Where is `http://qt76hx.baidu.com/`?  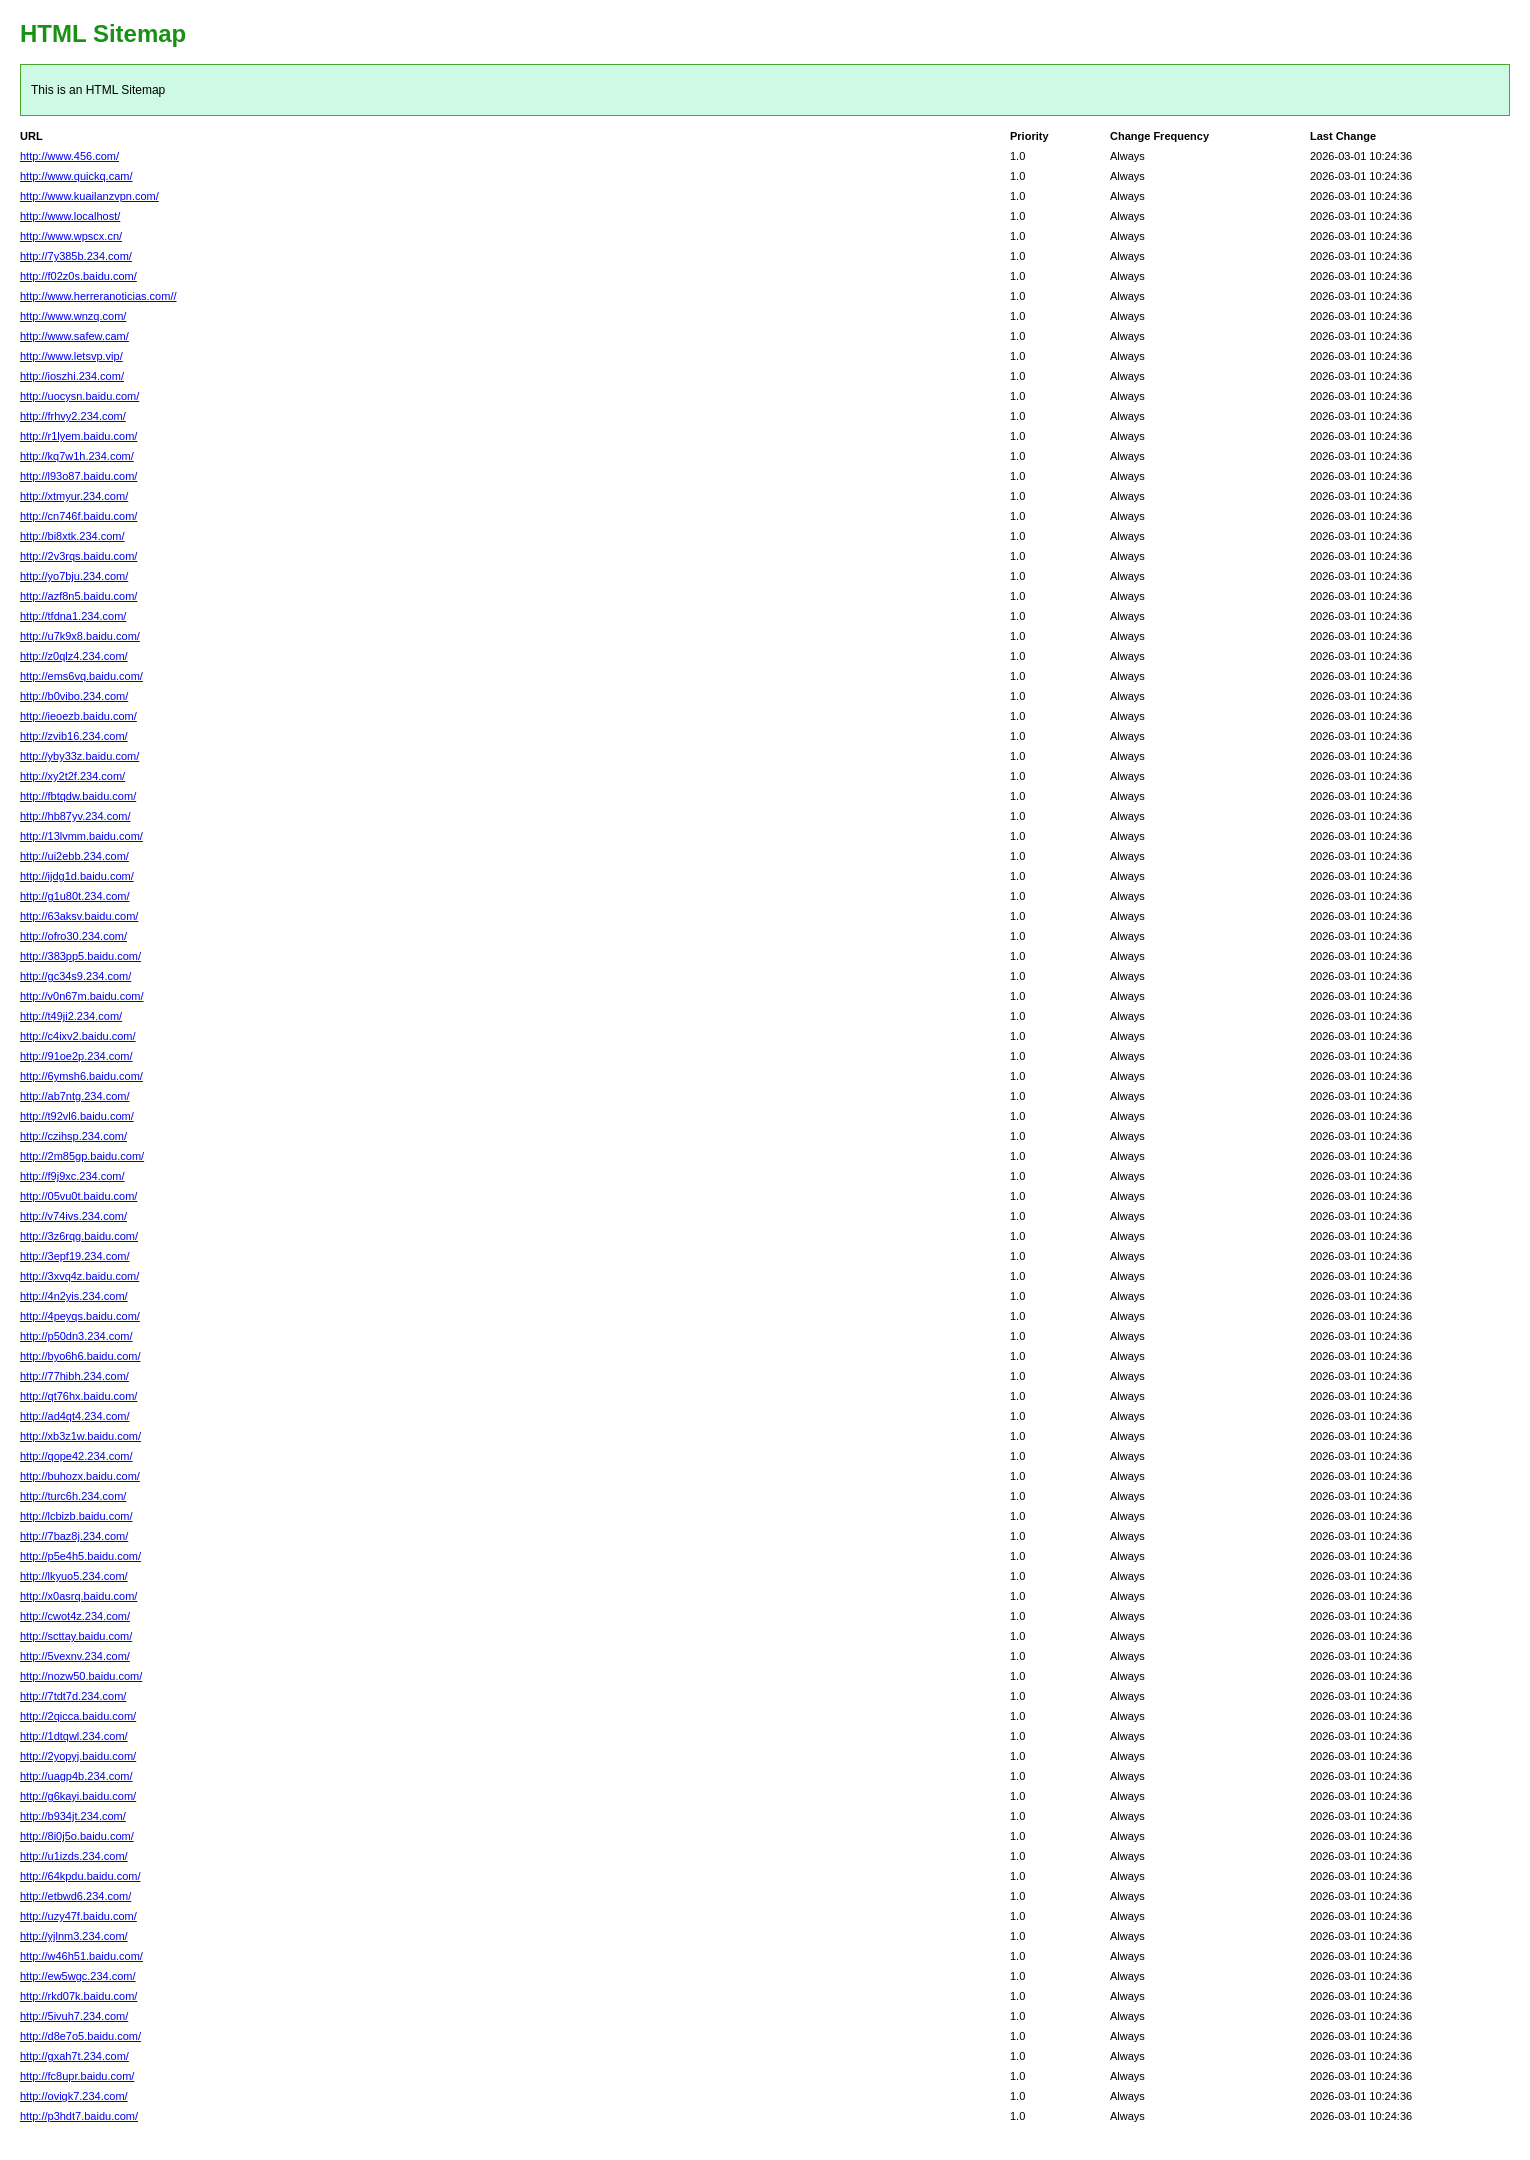
http://qt76hx.baidu.com/ is located at coordinates (78, 1396).